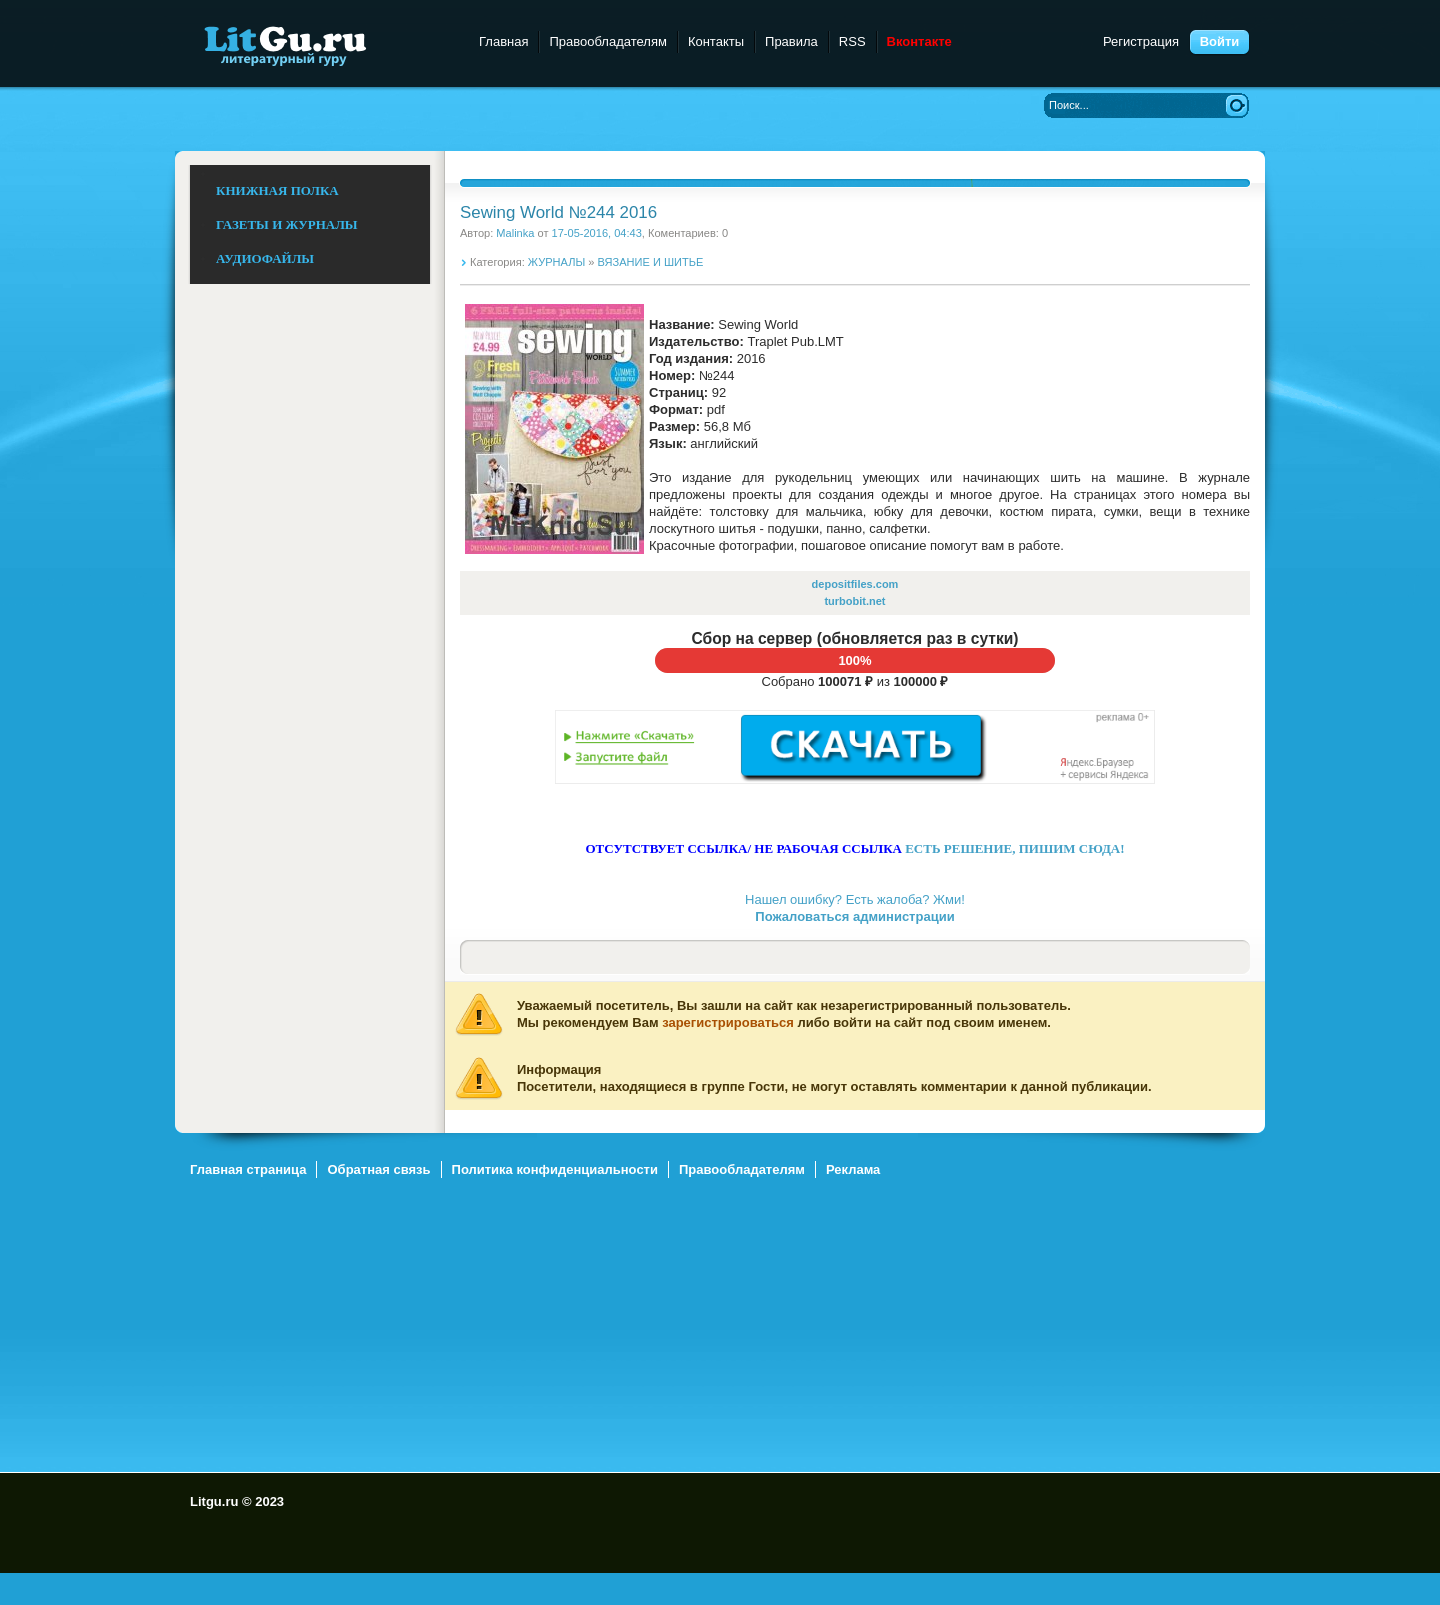  What do you see at coordinates (555, 1169) in the screenshot?
I see `Политика конфиденциальности` at bounding box center [555, 1169].